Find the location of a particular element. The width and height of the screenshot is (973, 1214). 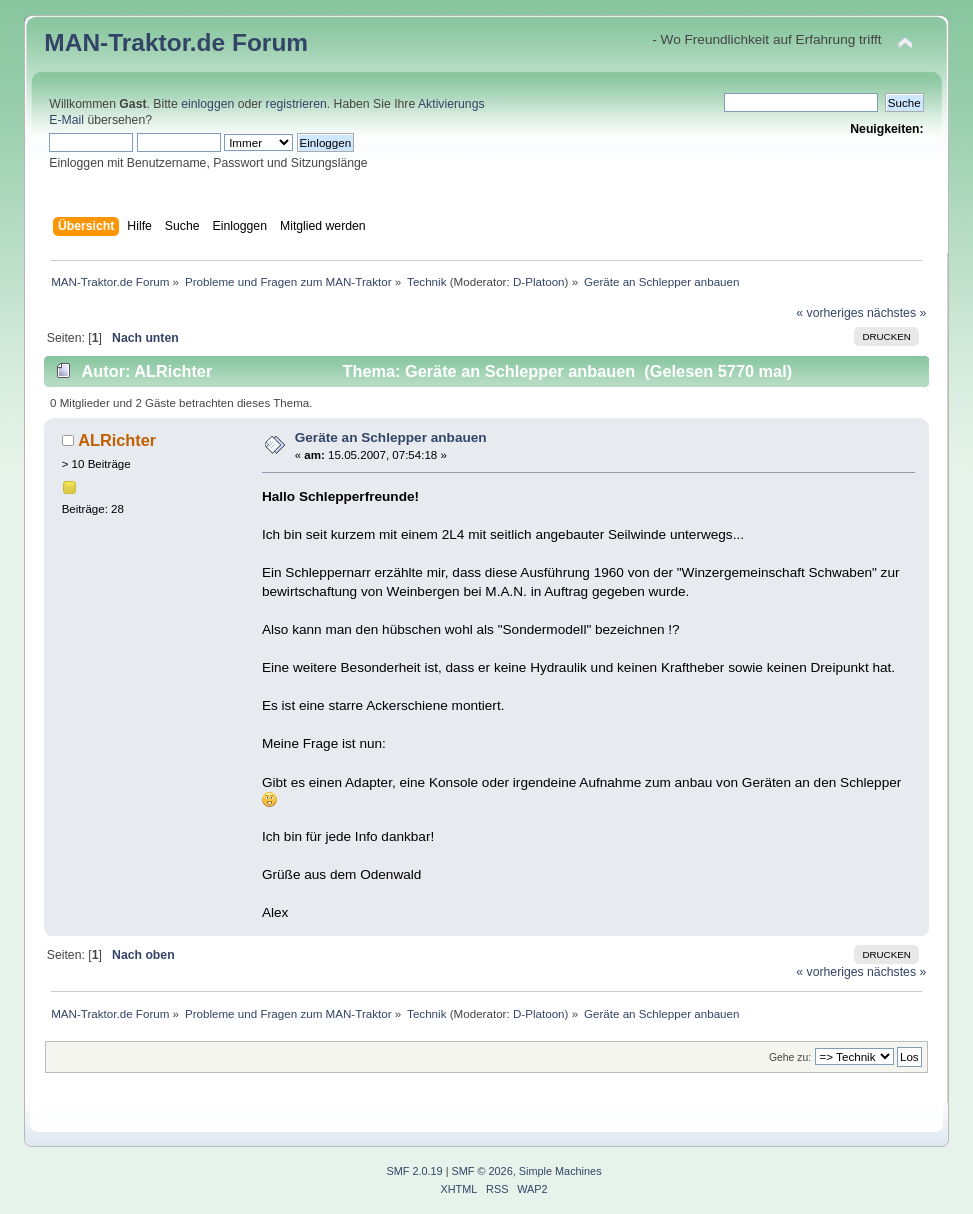

SMF © 2026 is located at coordinates (482, 1171).